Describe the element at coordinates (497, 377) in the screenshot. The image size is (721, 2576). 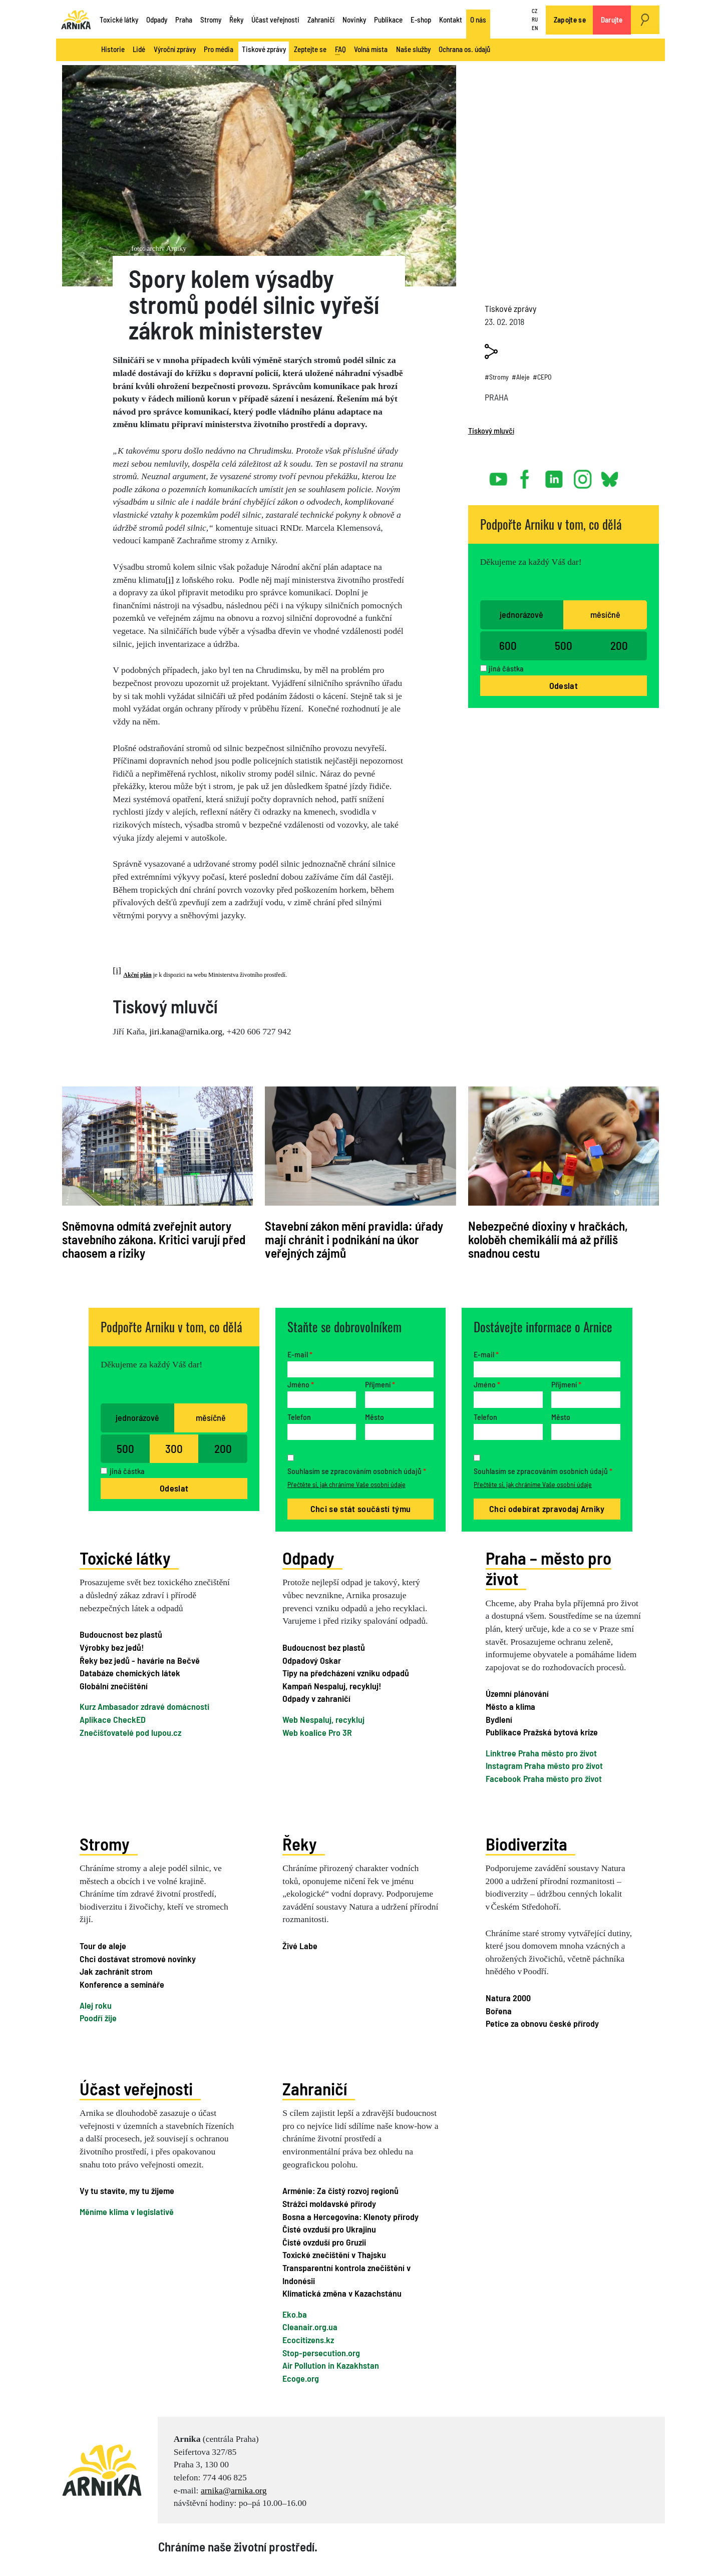
I see `#Stromy` at that location.